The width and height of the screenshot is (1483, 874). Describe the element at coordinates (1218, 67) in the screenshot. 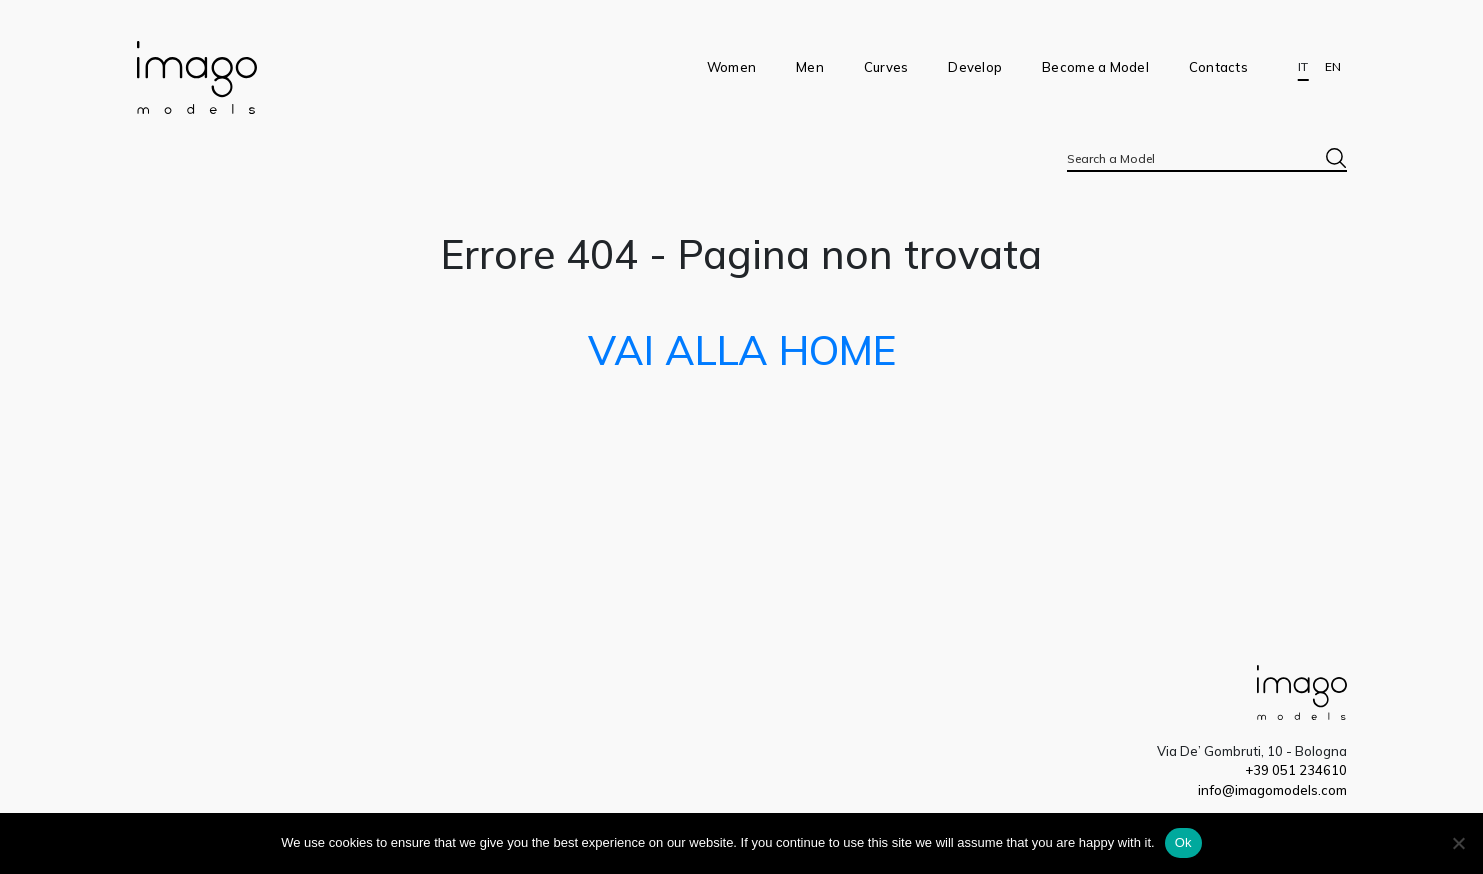

I see `Contacts` at that location.